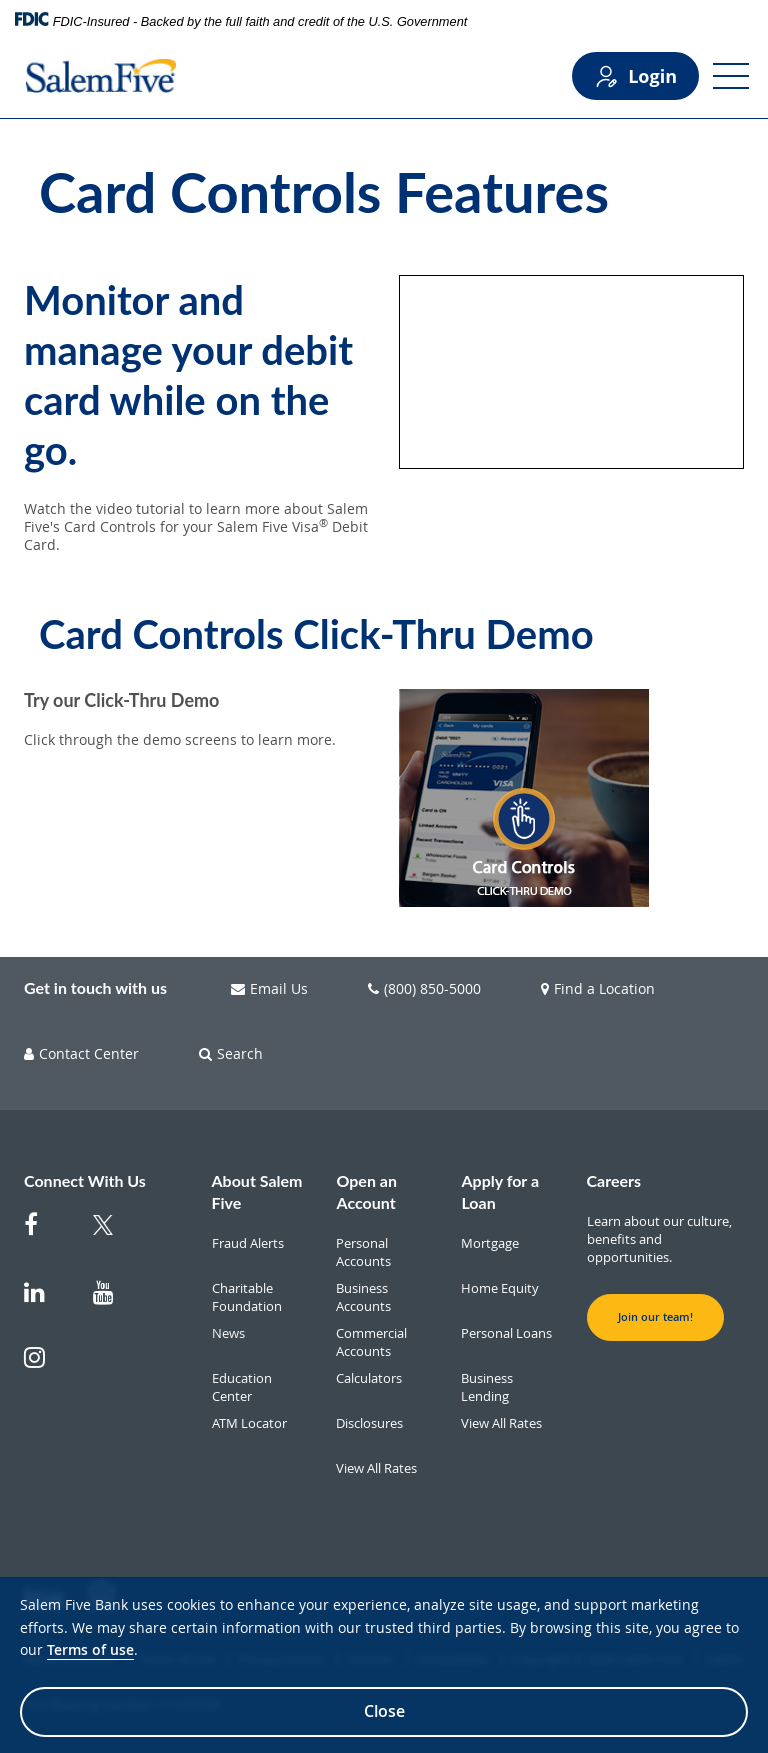 This screenshot has height=1753, width=768. What do you see at coordinates (369, 1423) in the screenshot?
I see `Disclosures` at bounding box center [369, 1423].